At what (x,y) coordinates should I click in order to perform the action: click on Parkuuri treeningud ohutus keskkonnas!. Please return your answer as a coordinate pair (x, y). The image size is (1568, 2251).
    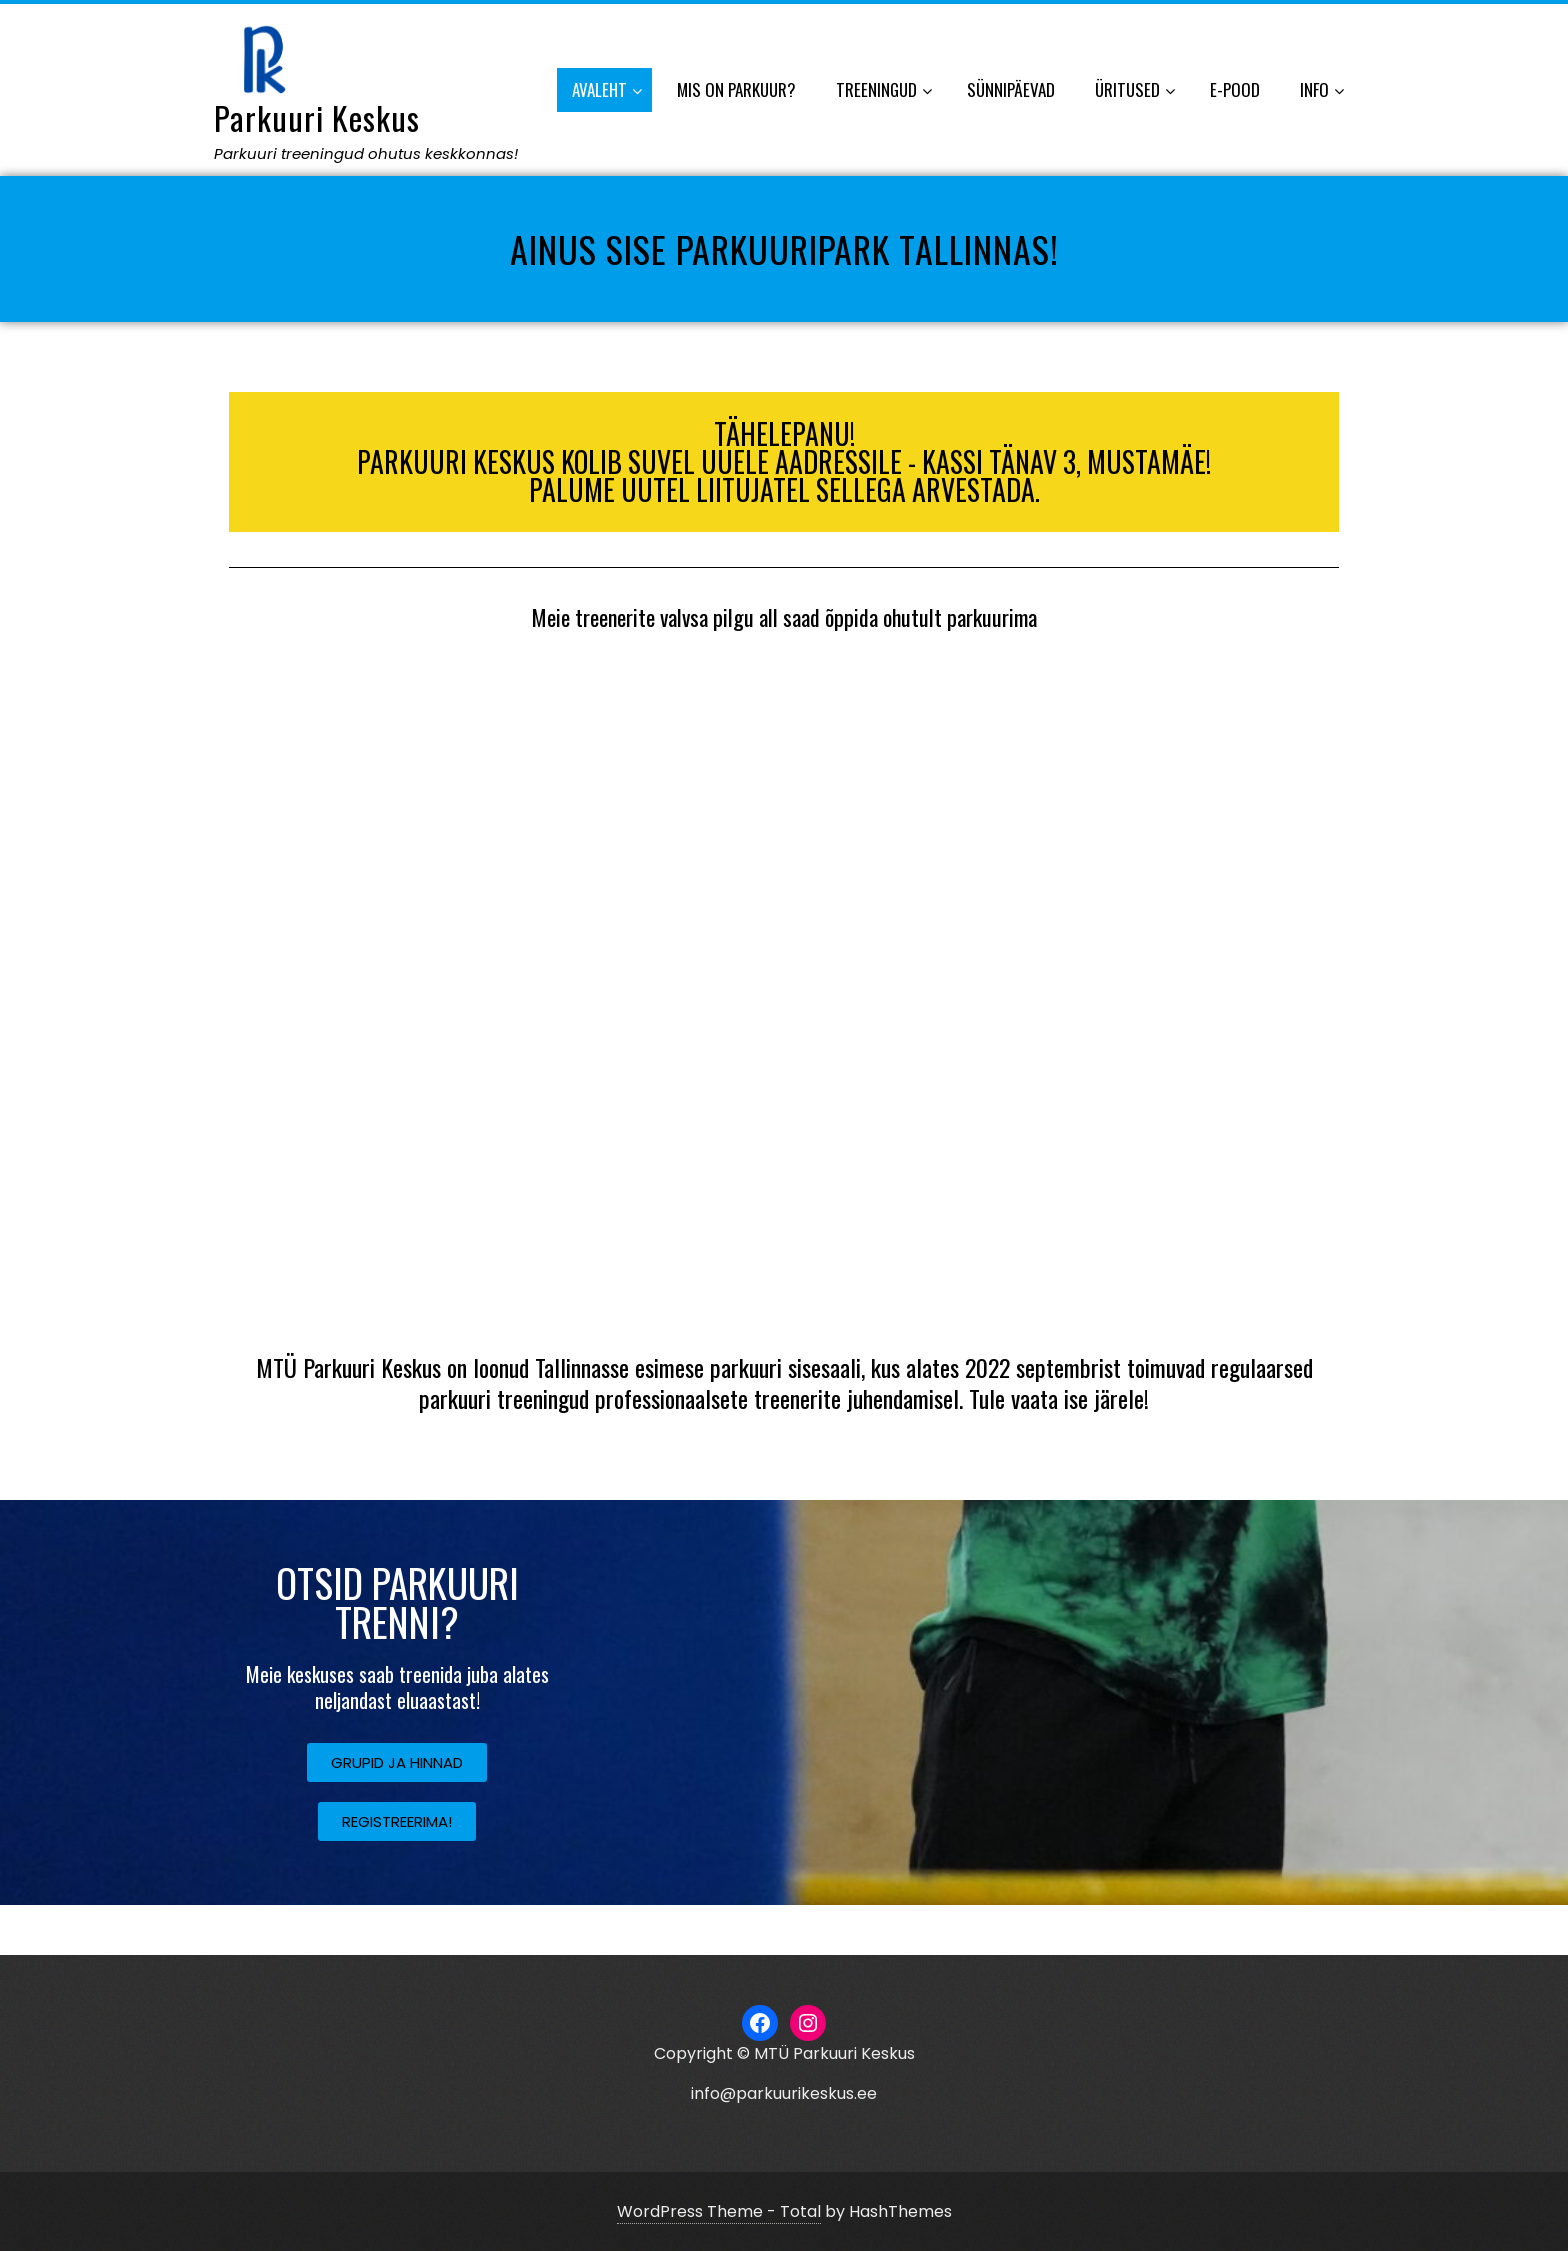
    Looking at the image, I should click on (366, 153).